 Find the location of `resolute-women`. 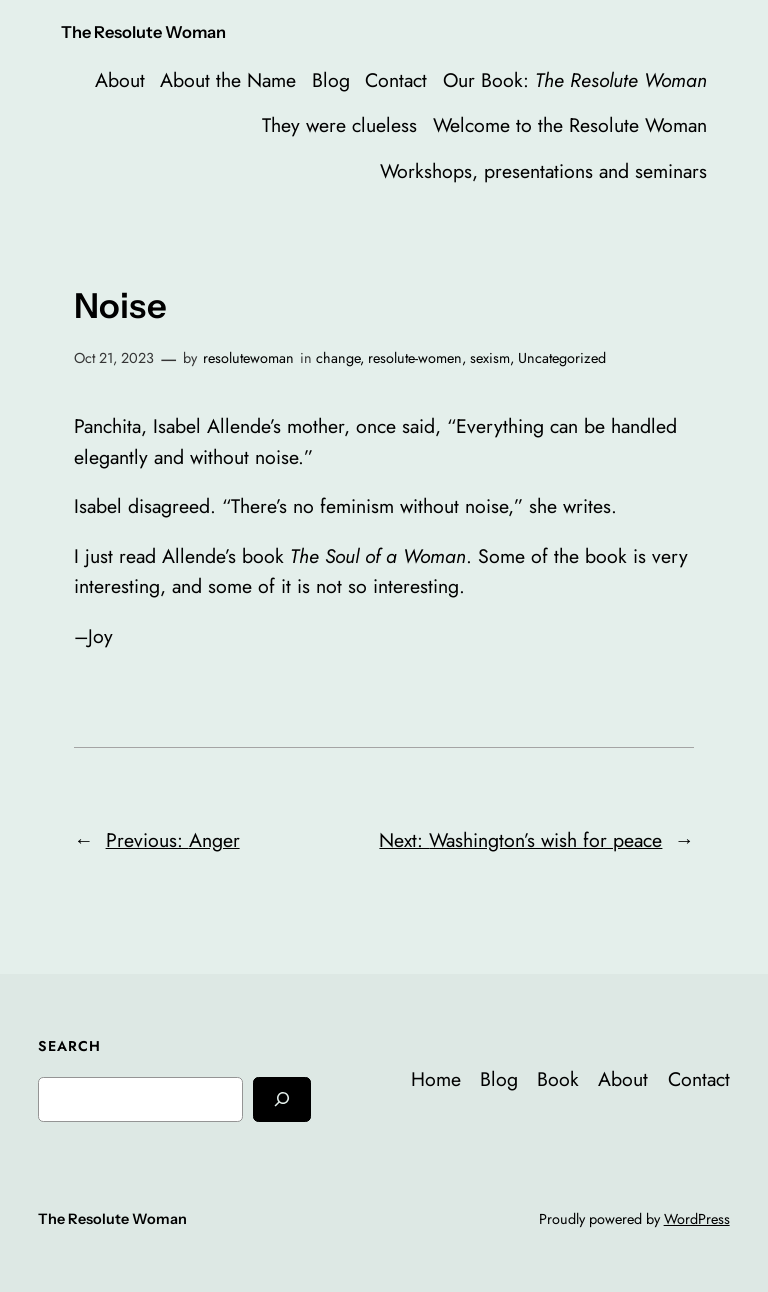

resolute-women is located at coordinates (415, 358).